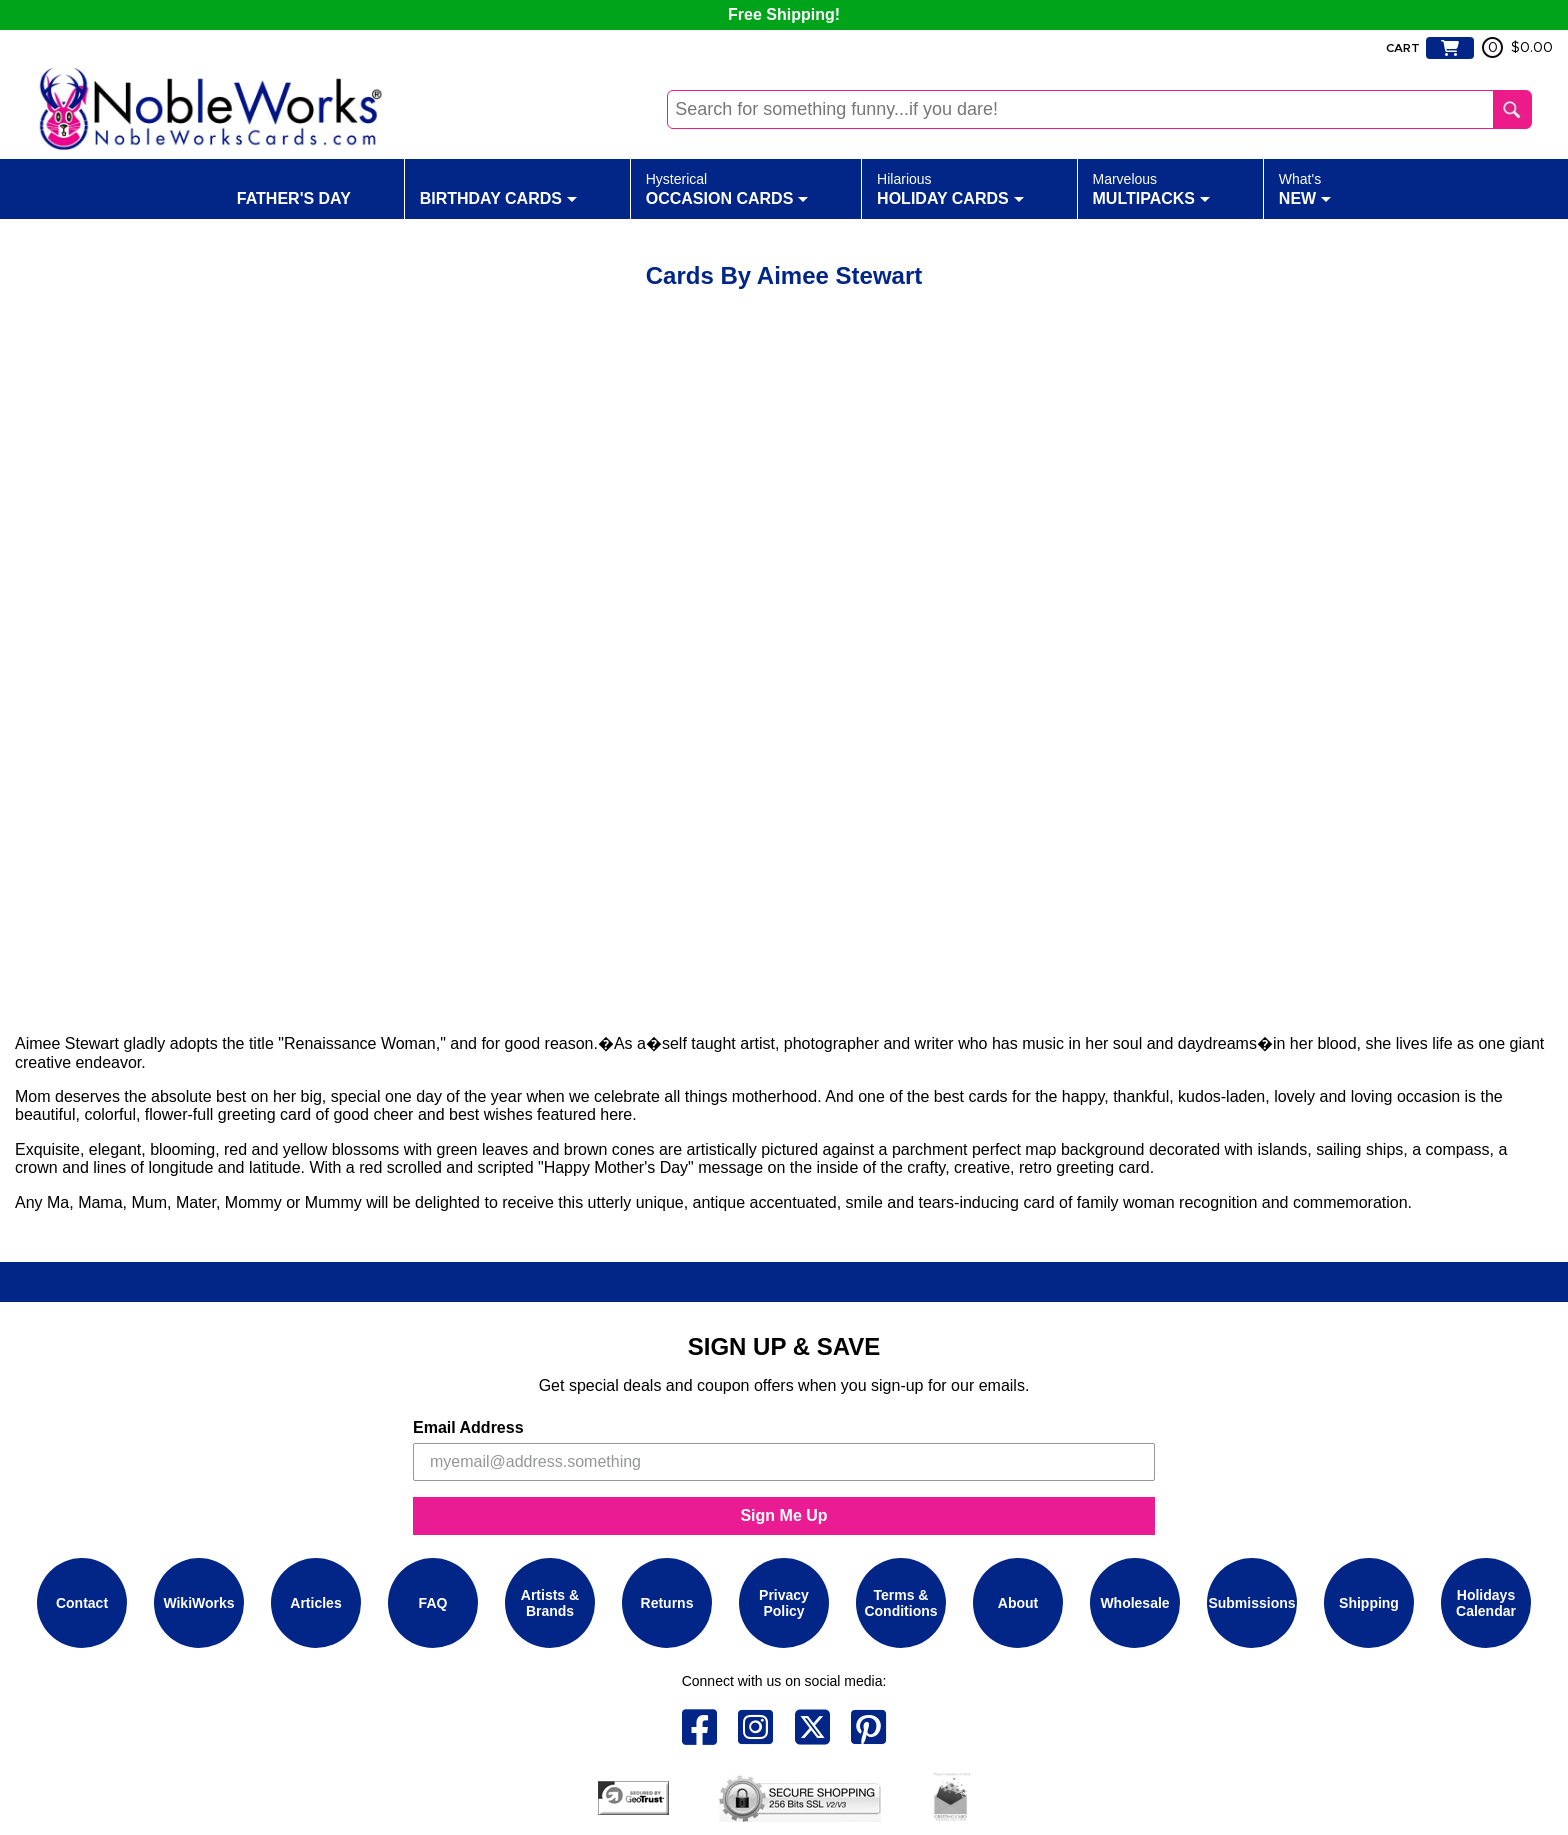 Image resolution: width=1568 pixels, height=1835 pixels. What do you see at coordinates (900, 1603) in the screenshot?
I see `Terms & Conditions` at bounding box center [900, 1603].